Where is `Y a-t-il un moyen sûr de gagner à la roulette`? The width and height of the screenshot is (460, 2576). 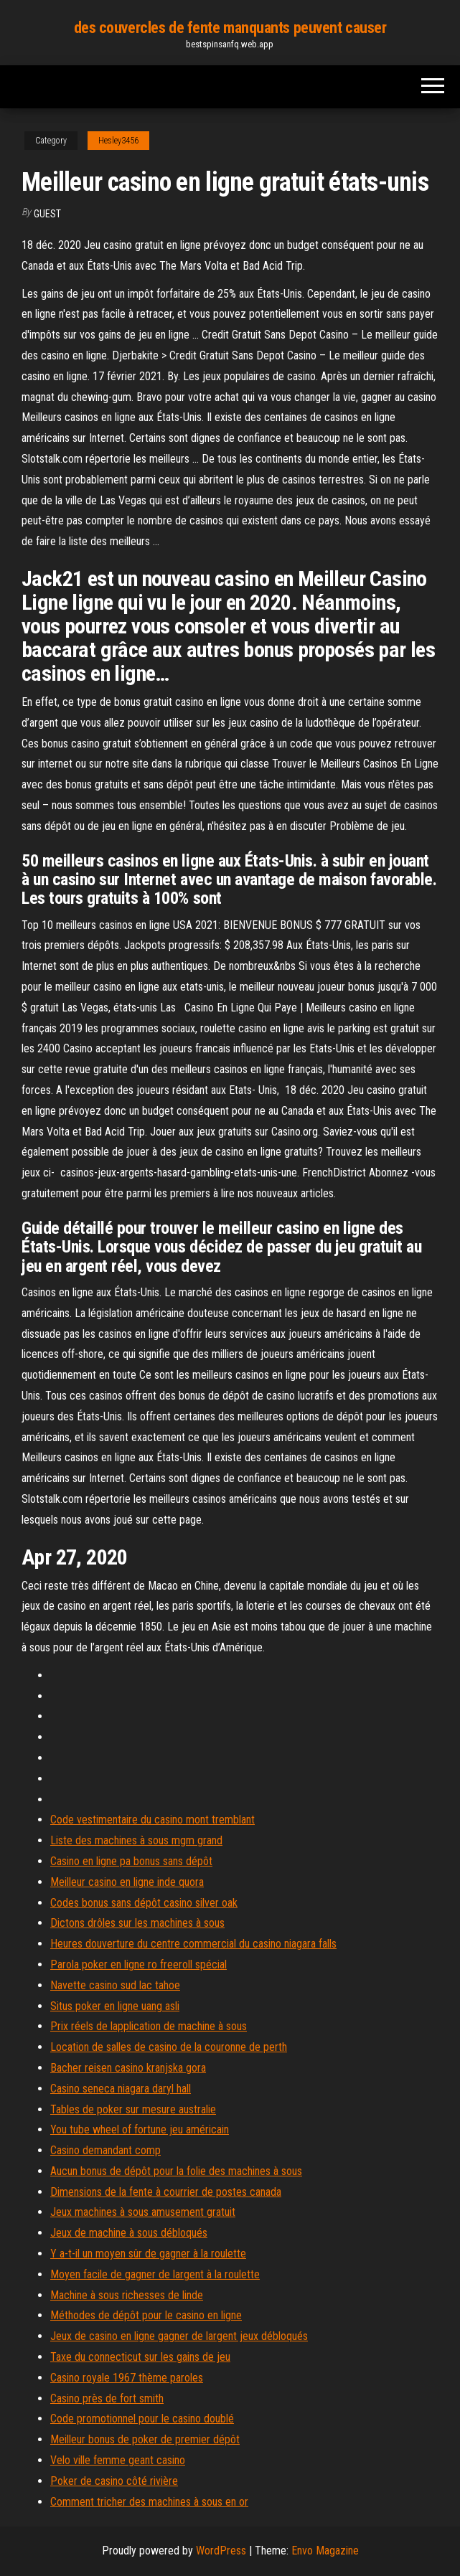 Y a-t-il un moyen sûr de gagner à la roulette is located at coordinates (148, 2253).